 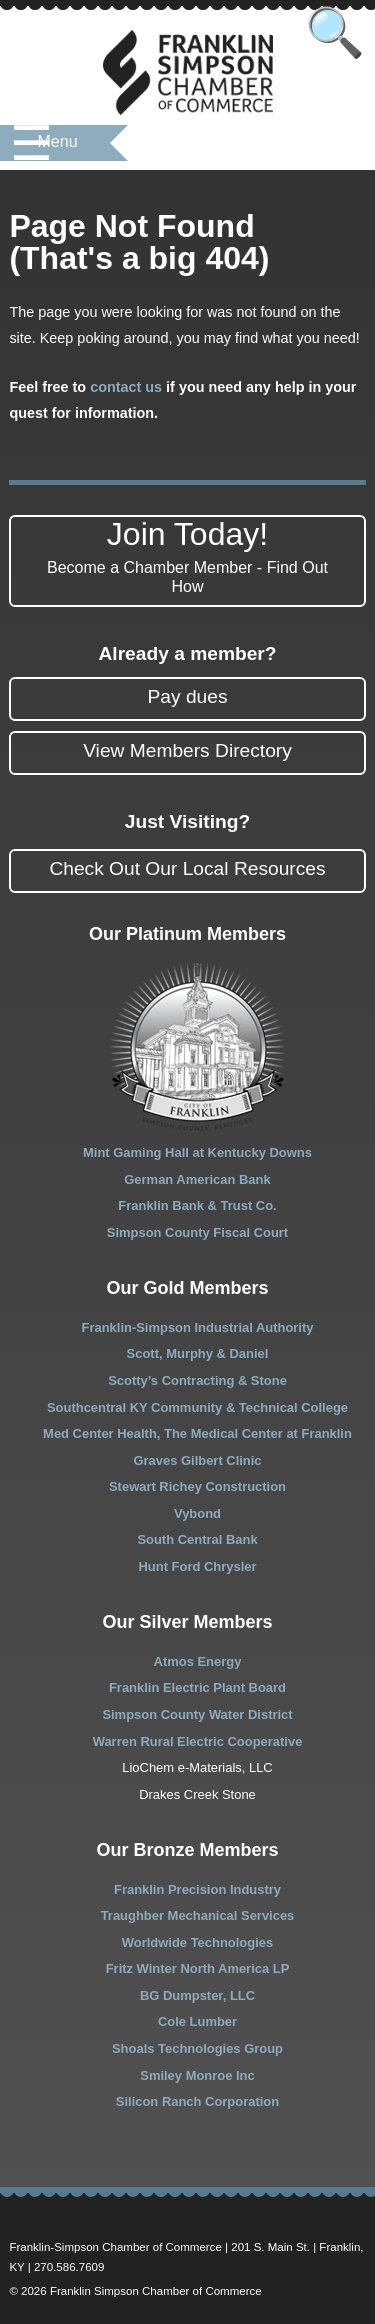 What do you see at coordinates (198, 1661) in the screenshot?
I see `Atmos Energy` at bounding box center [198, 1661].